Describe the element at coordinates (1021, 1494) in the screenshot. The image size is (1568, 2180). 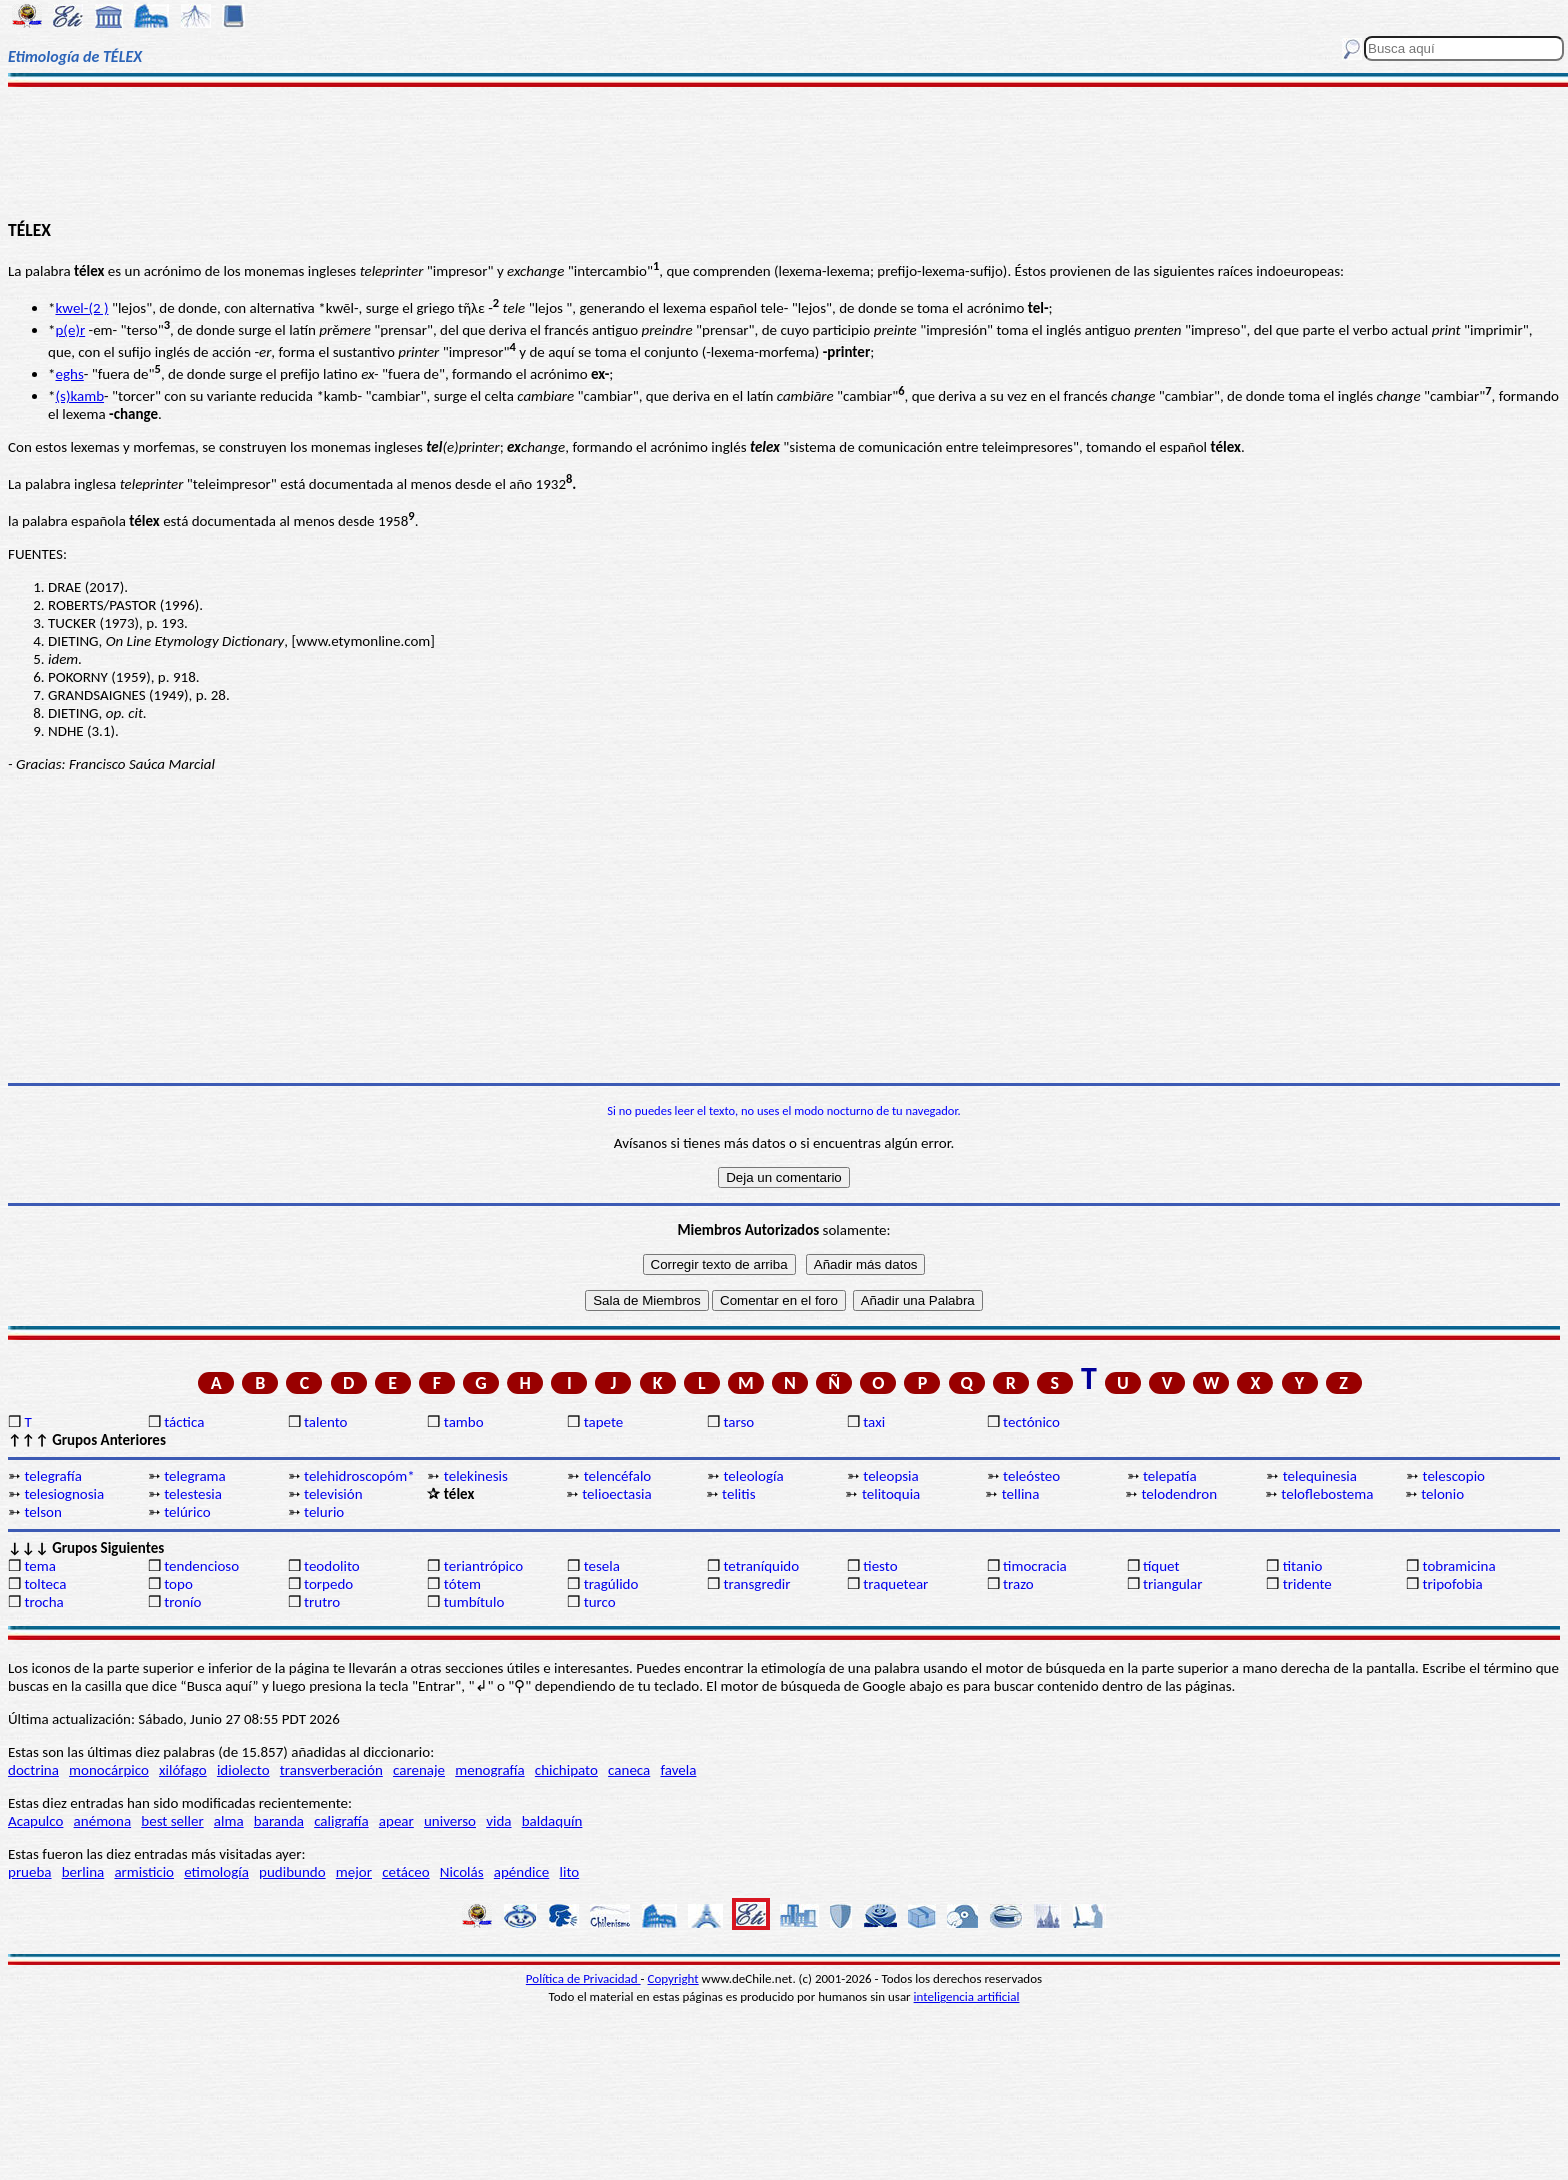
I see `tellina` at that location.